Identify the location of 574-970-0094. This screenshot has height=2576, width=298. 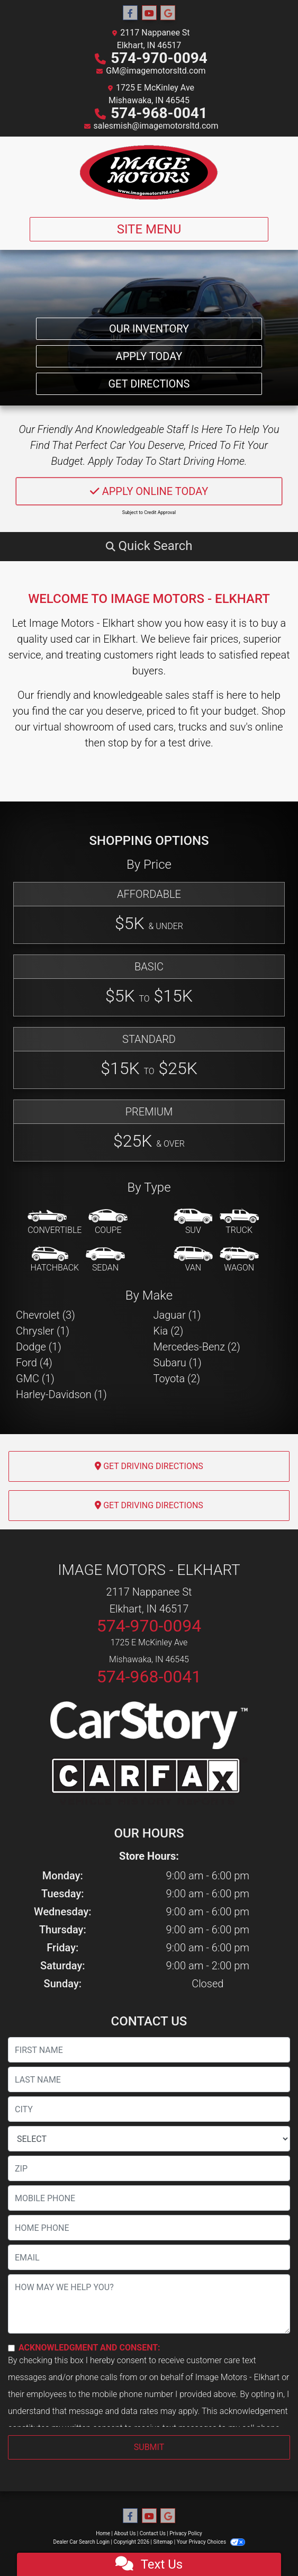
(159, 58).